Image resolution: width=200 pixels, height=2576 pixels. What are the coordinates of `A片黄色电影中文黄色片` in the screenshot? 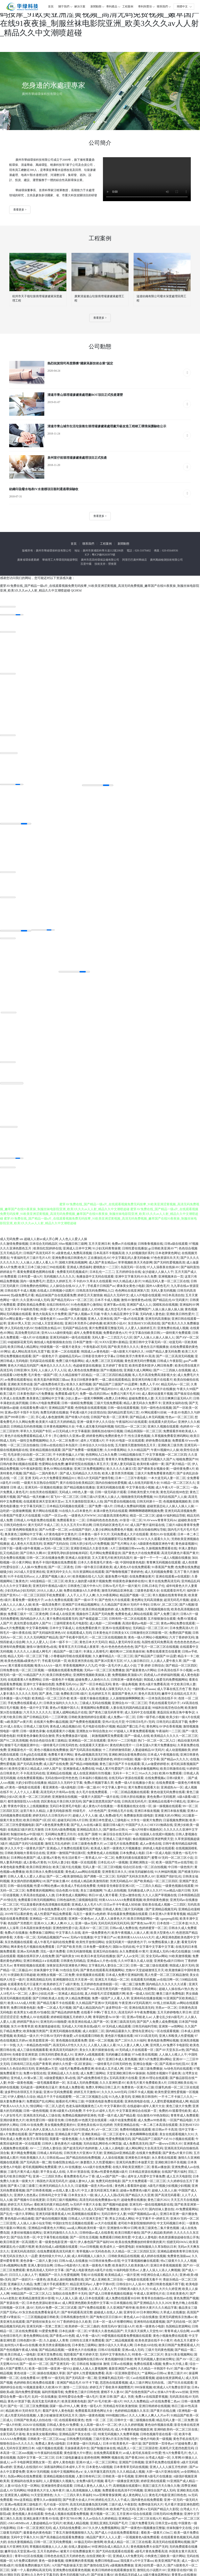 It's located at (60, 1533).